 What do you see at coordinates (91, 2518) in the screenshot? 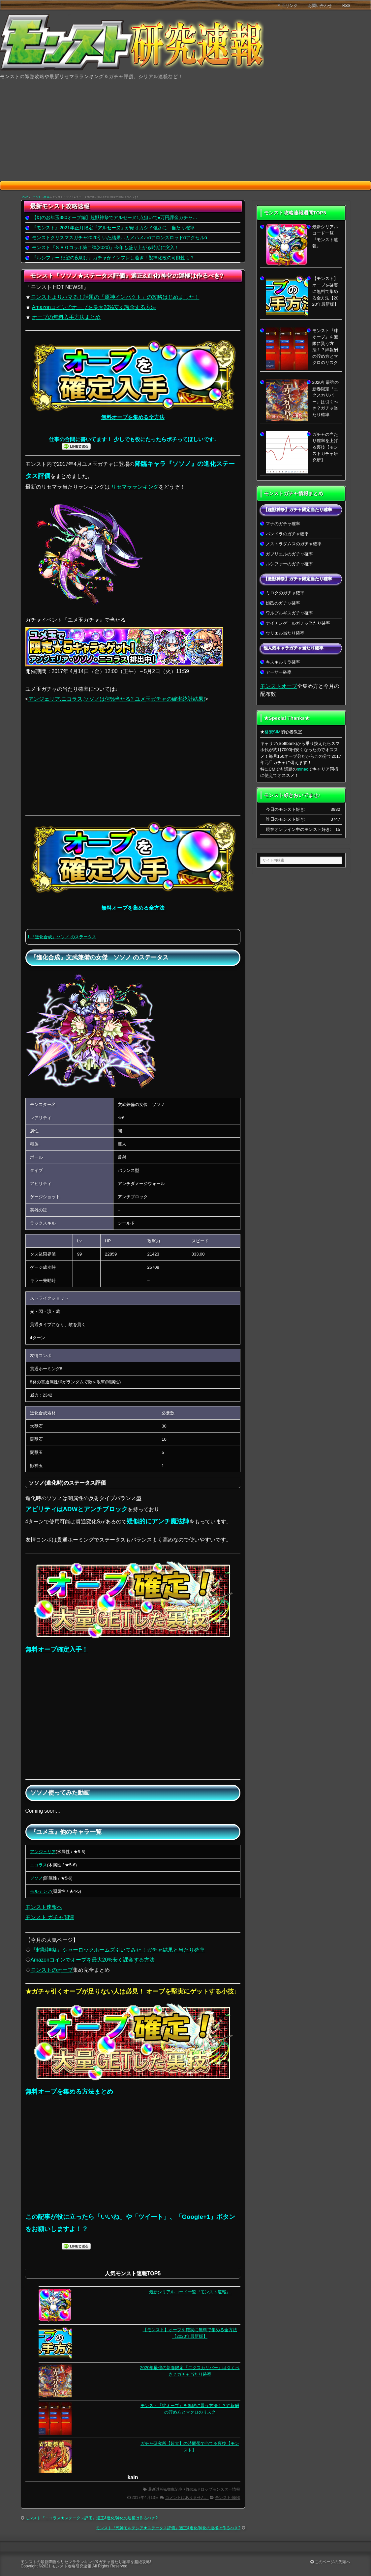
I see `モンスト『ニコラス★ステータス評価』適正&進化/神化の運極は作るべき?` at bounding box center [91, 2518].